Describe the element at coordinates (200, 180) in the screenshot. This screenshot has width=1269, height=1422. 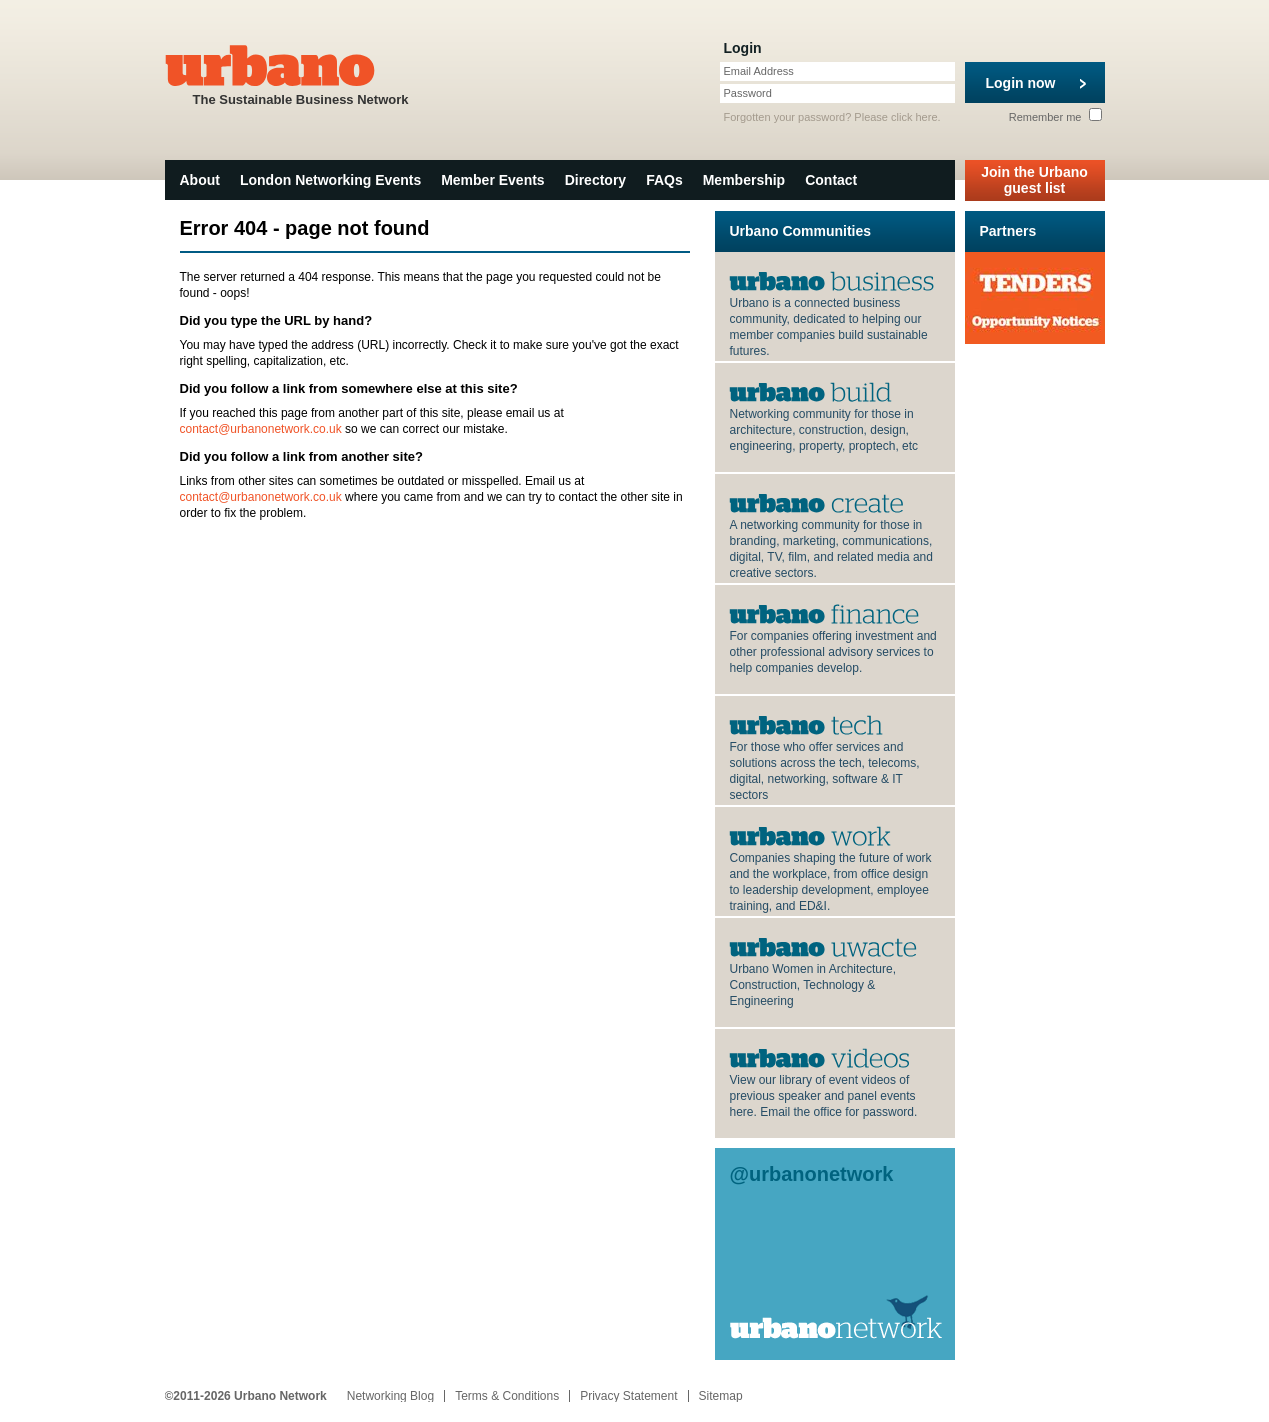
I see `About` at that location.